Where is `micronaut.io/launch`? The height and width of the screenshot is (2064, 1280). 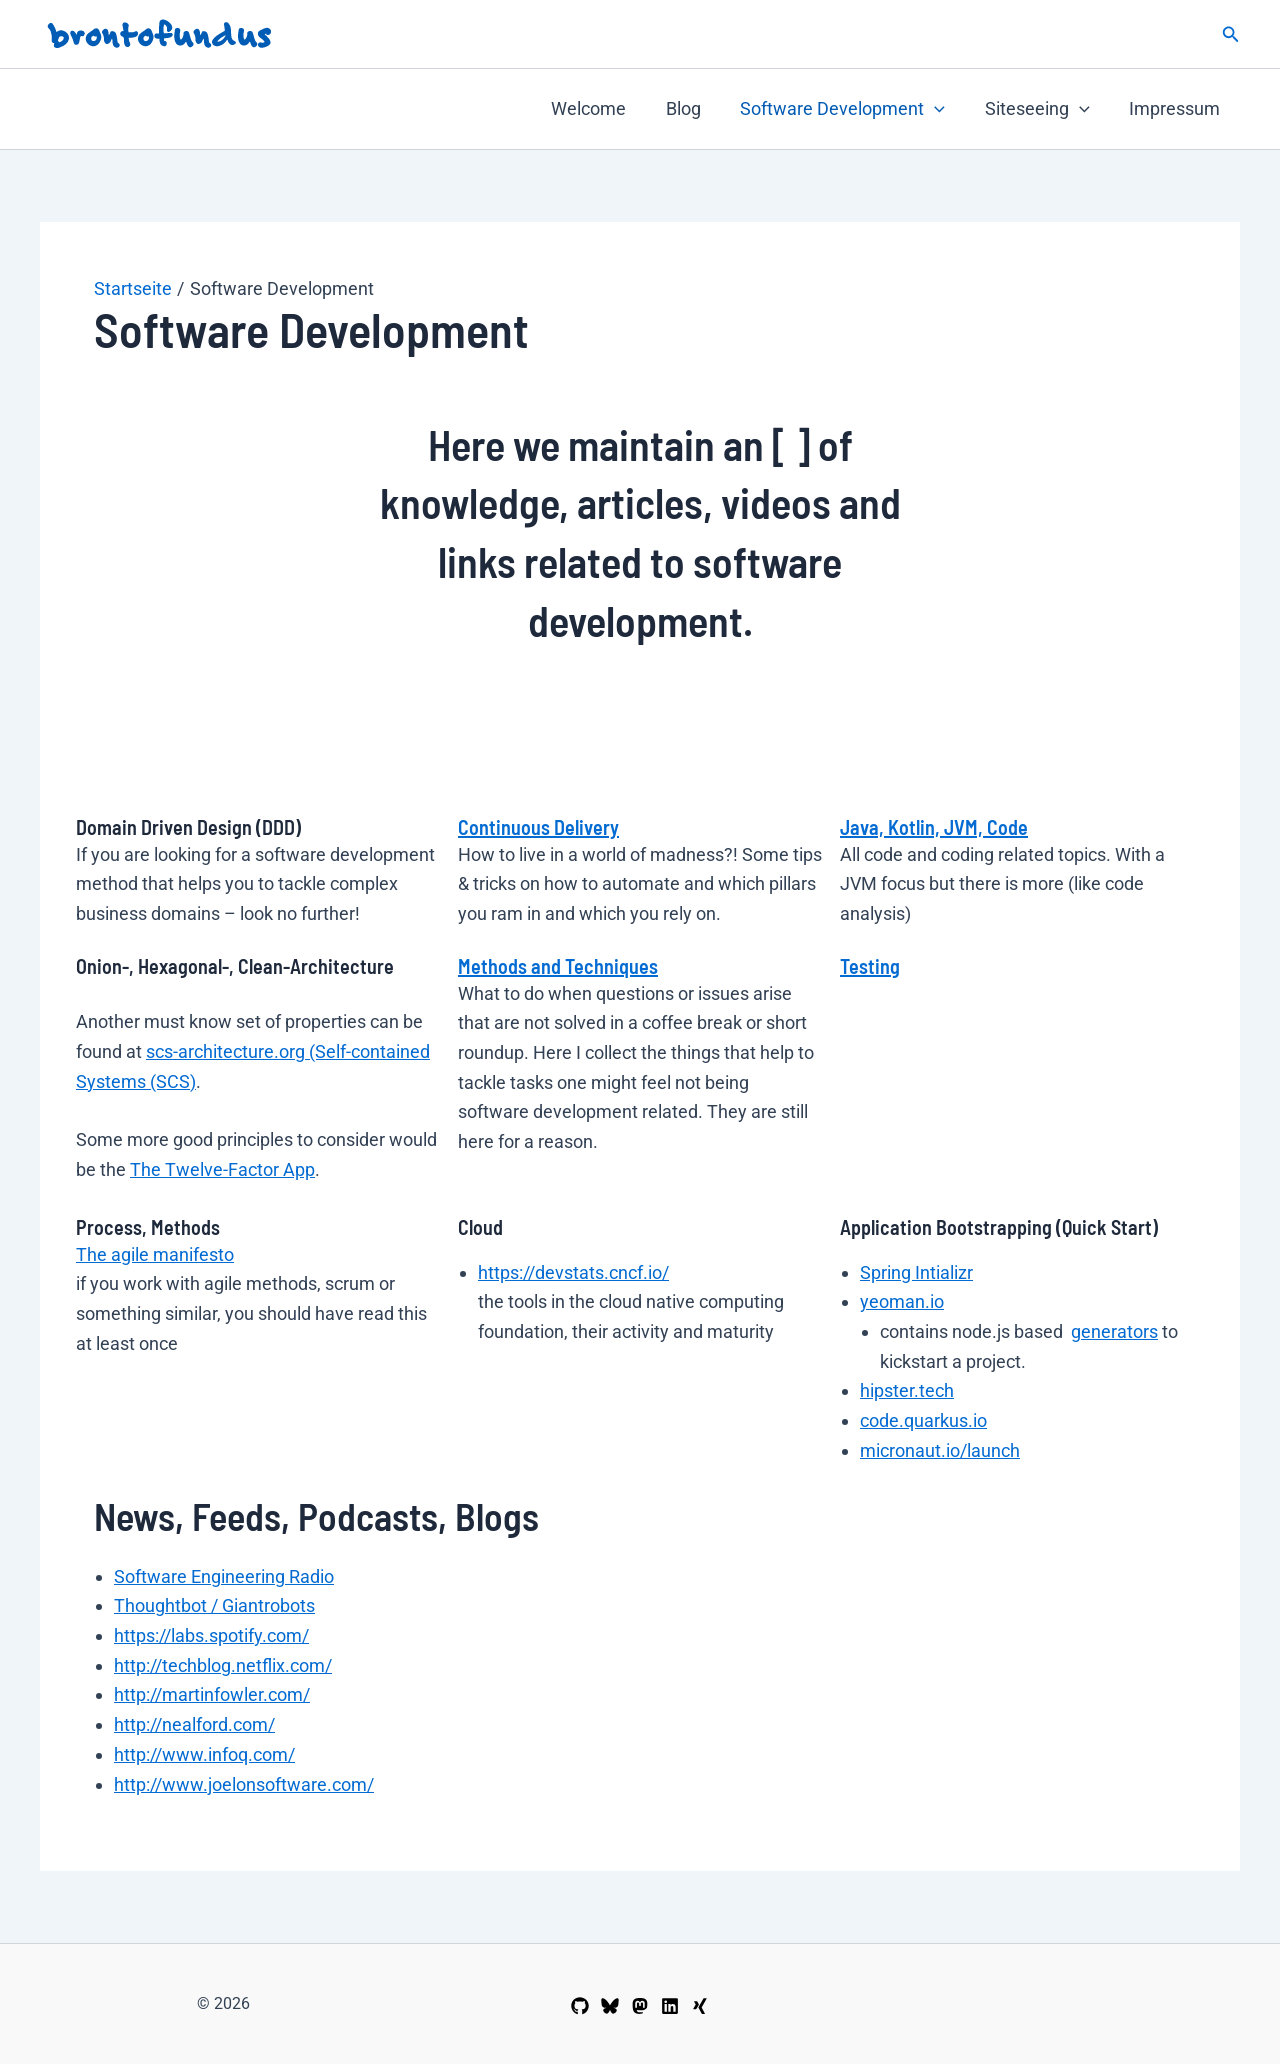
micronaut.io/launch is located at coordinates (940, 1450).